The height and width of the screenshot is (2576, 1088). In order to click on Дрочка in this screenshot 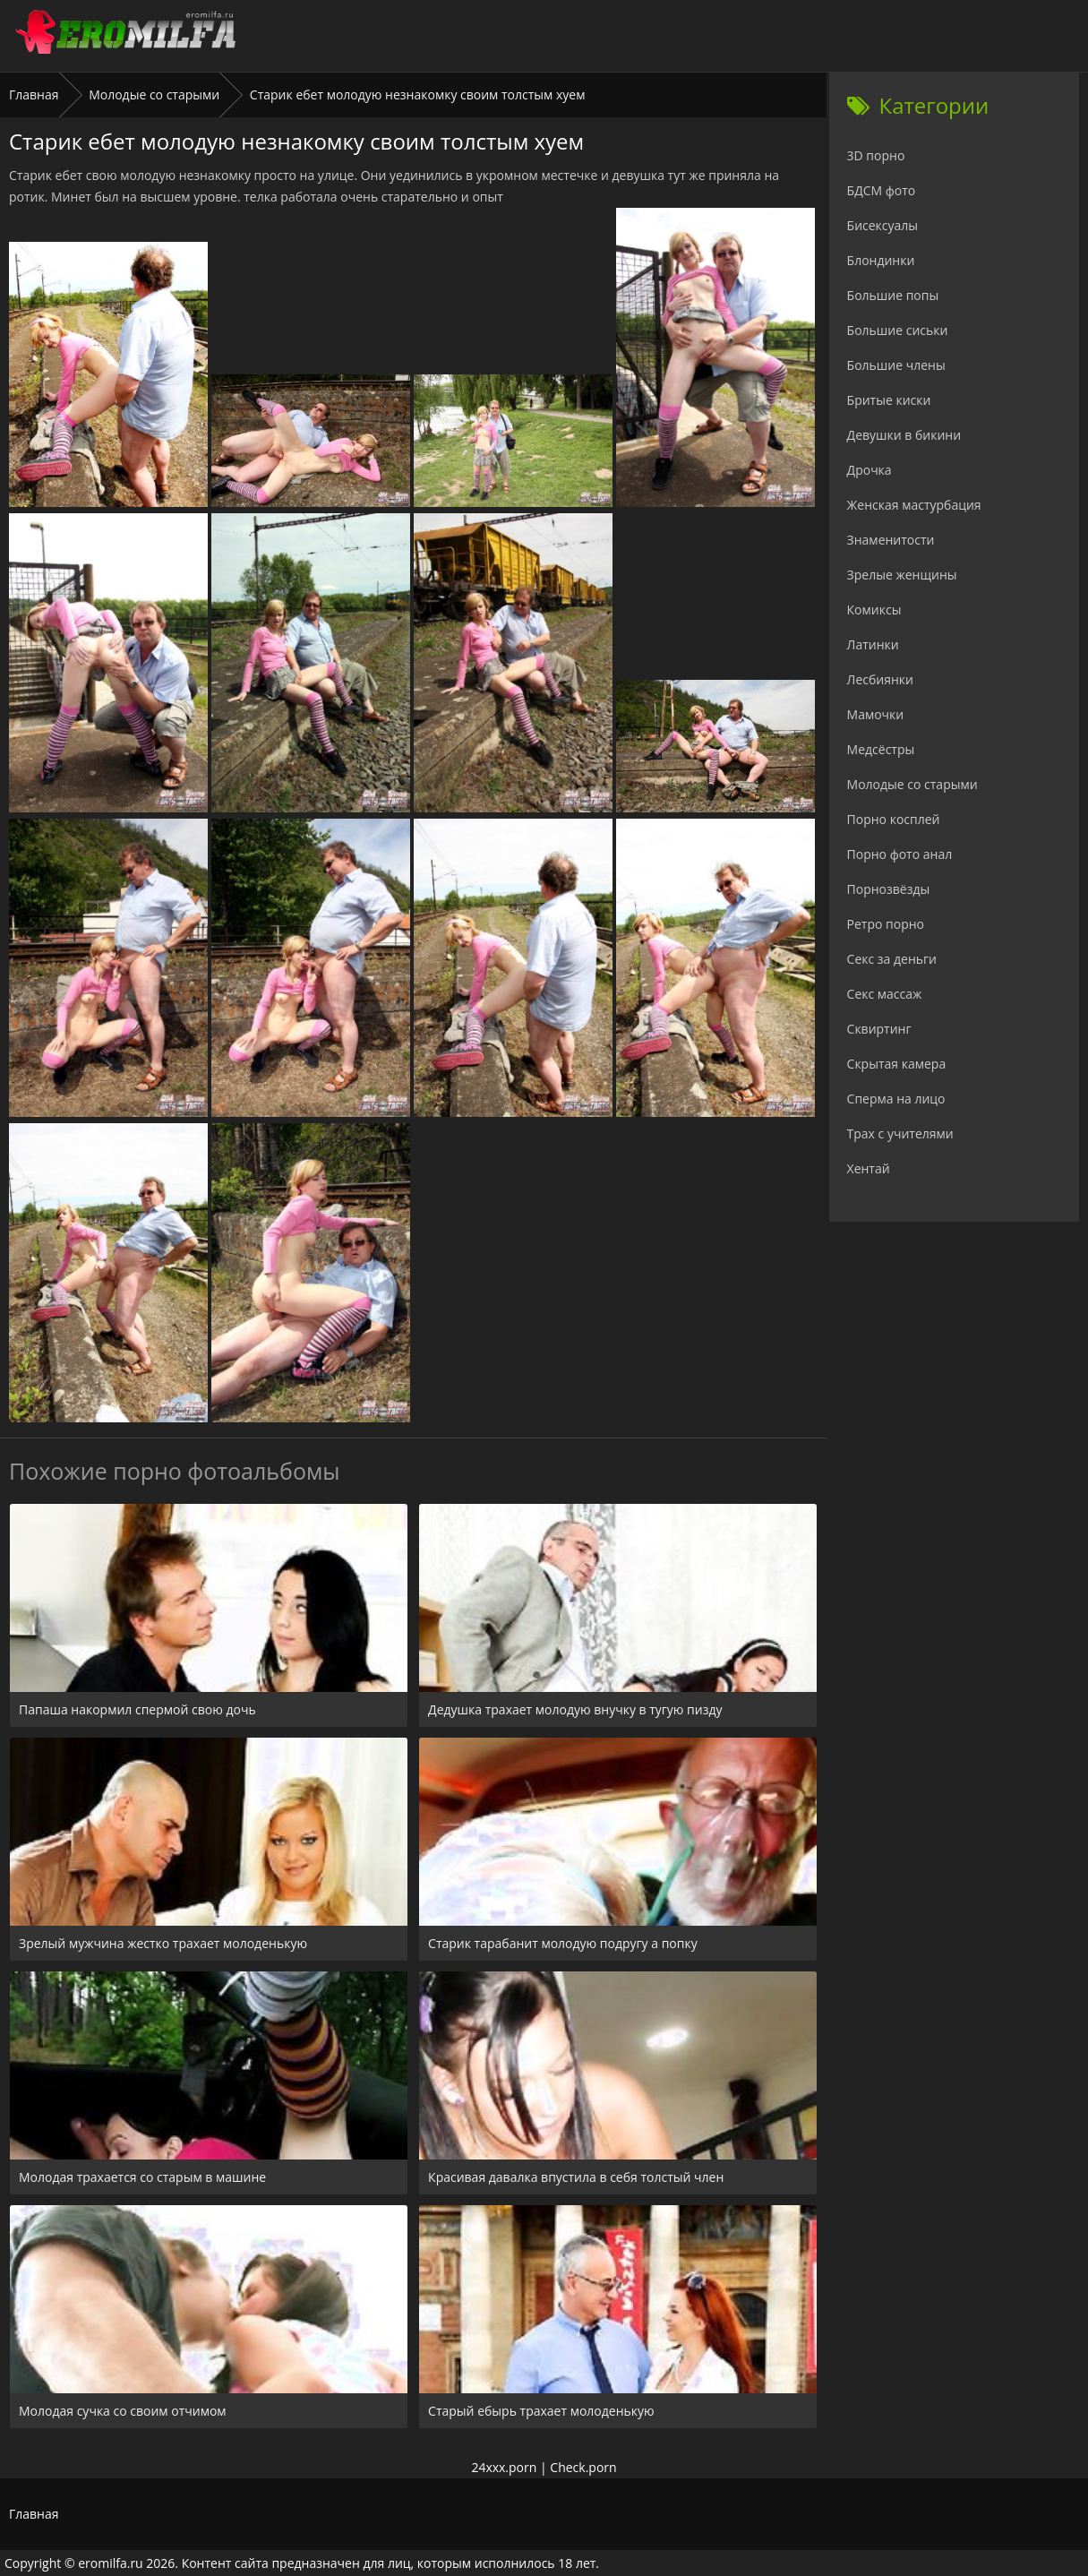, I will do `click(869, 469)`.